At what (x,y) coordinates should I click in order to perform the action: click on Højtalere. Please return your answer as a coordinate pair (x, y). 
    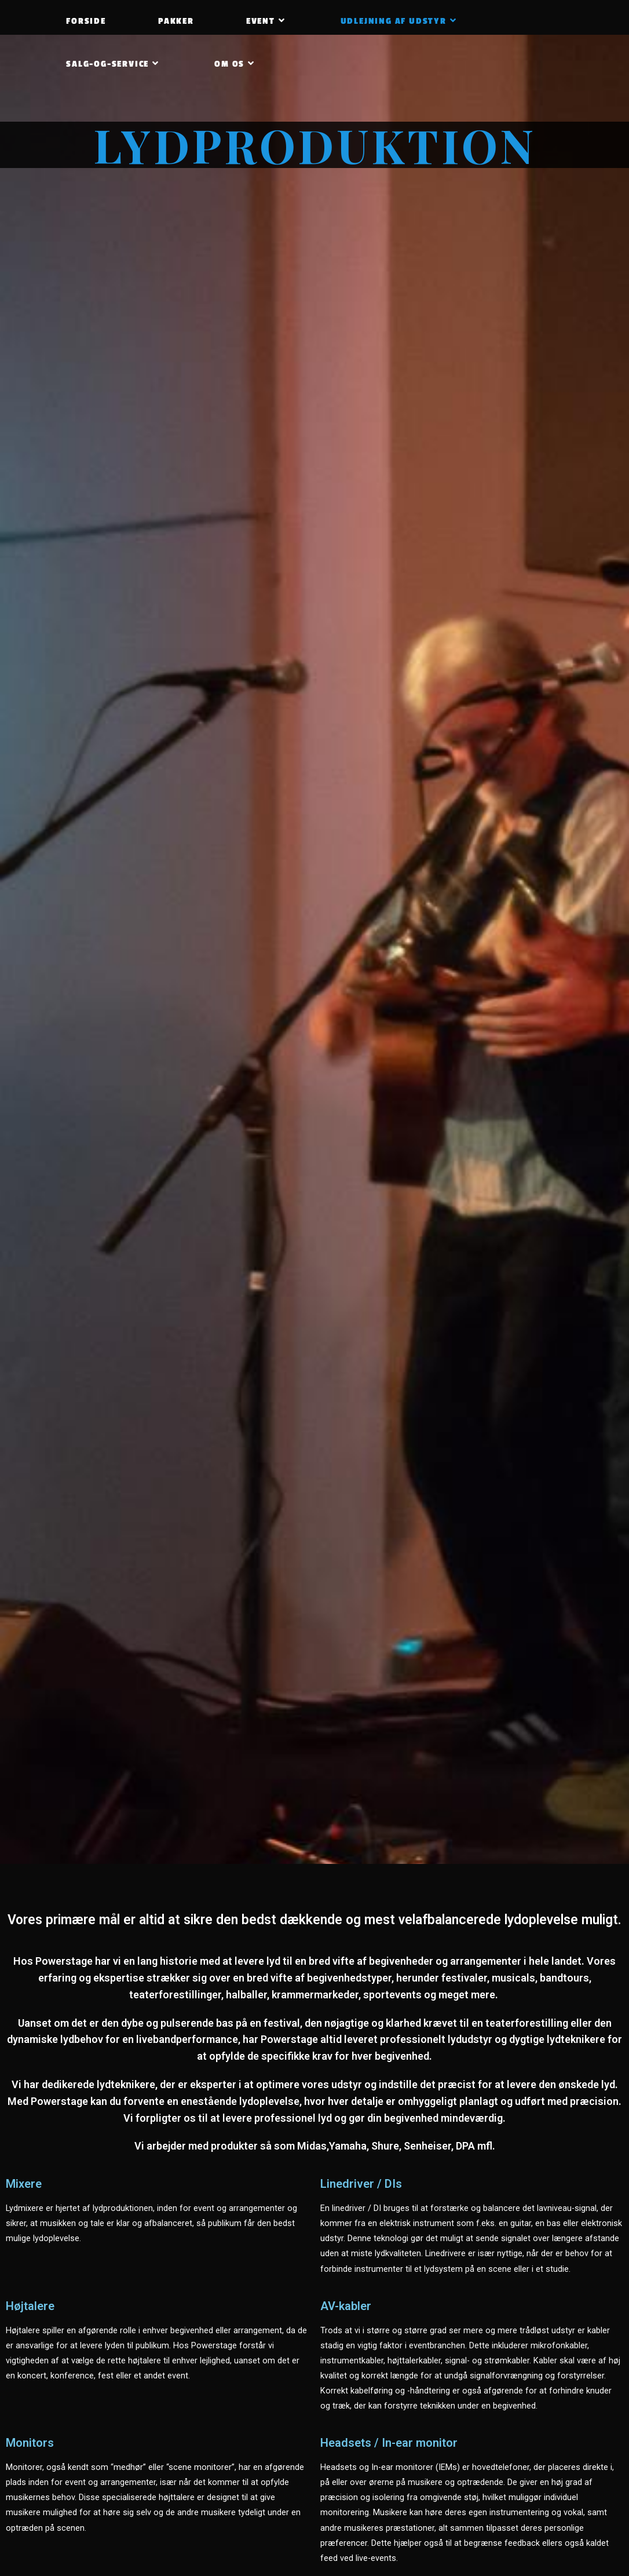
    Looking at the image, I should click on (30, 2306).